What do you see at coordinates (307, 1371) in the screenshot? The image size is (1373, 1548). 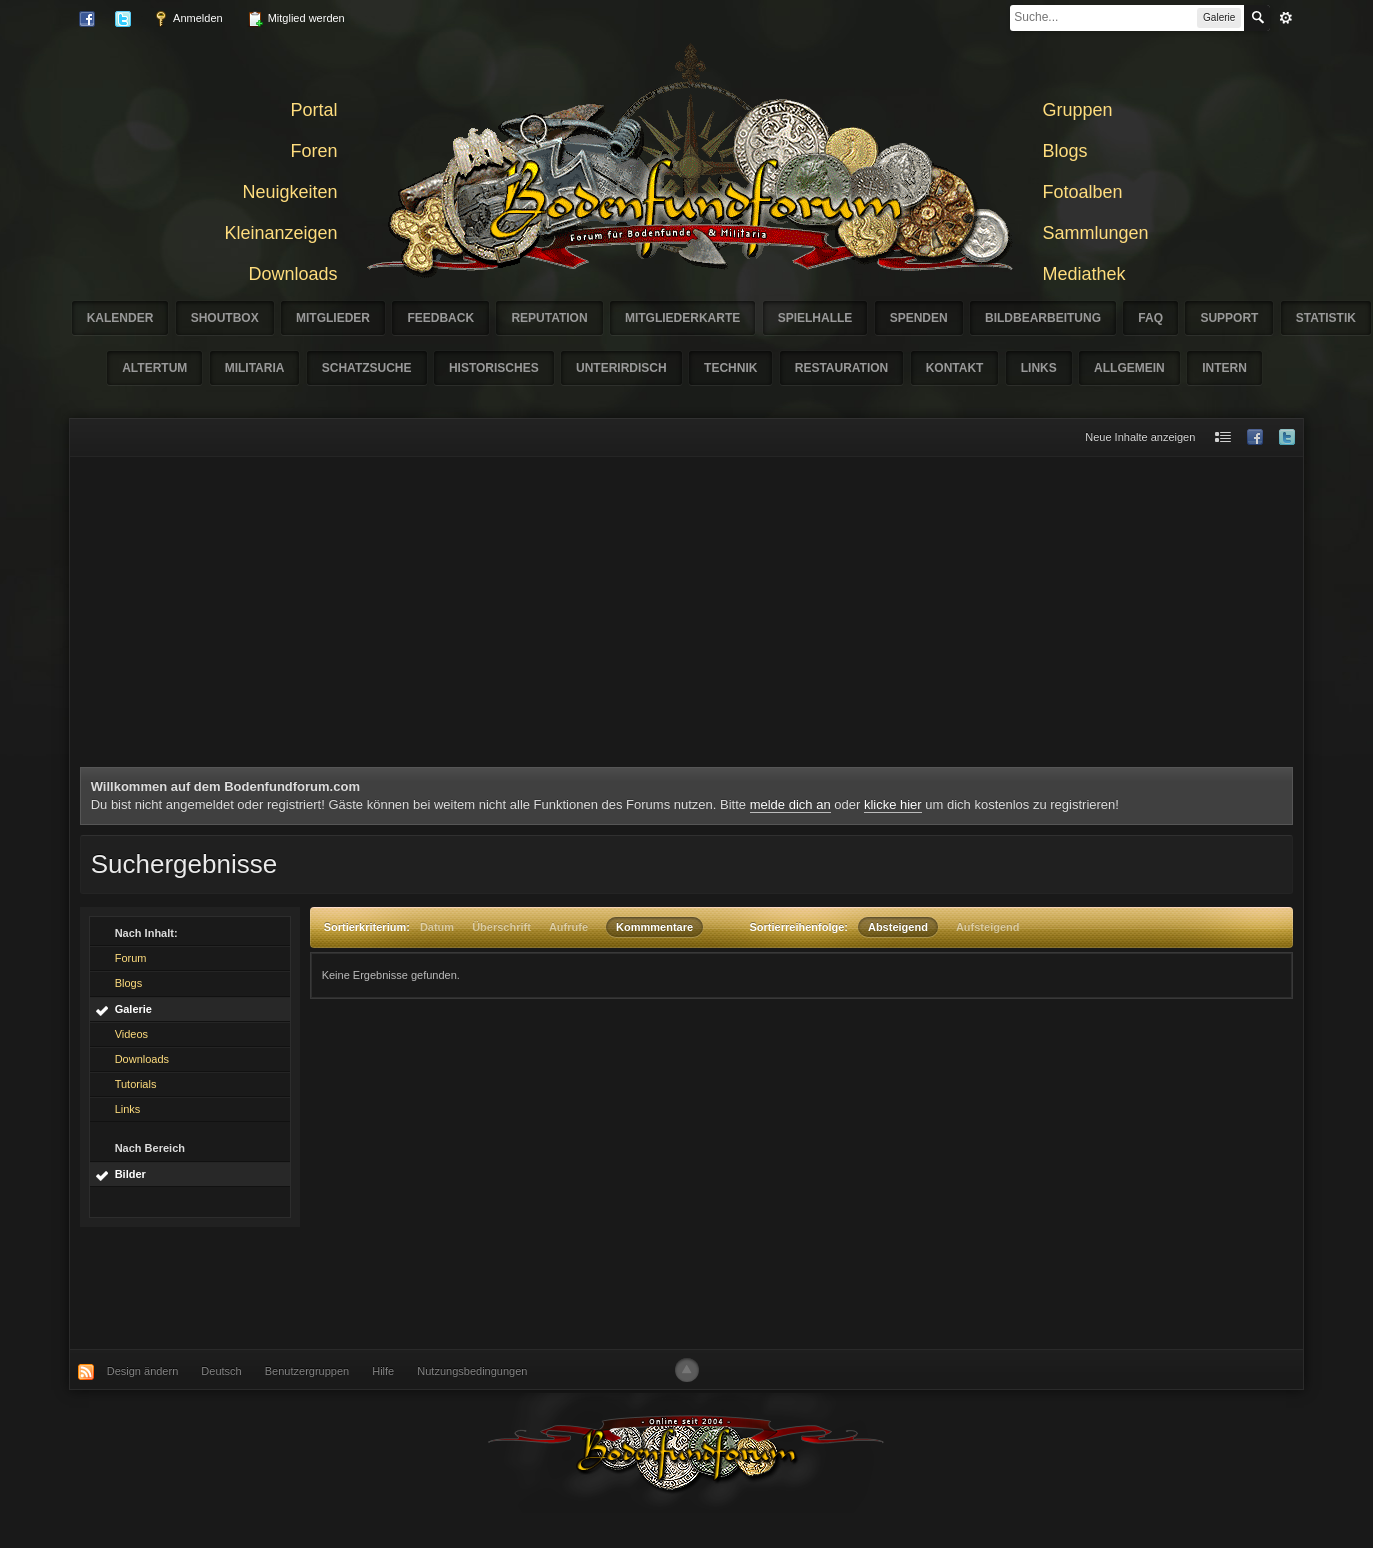 I see `Benutzergruppen` at bounding box center [307, 1371].